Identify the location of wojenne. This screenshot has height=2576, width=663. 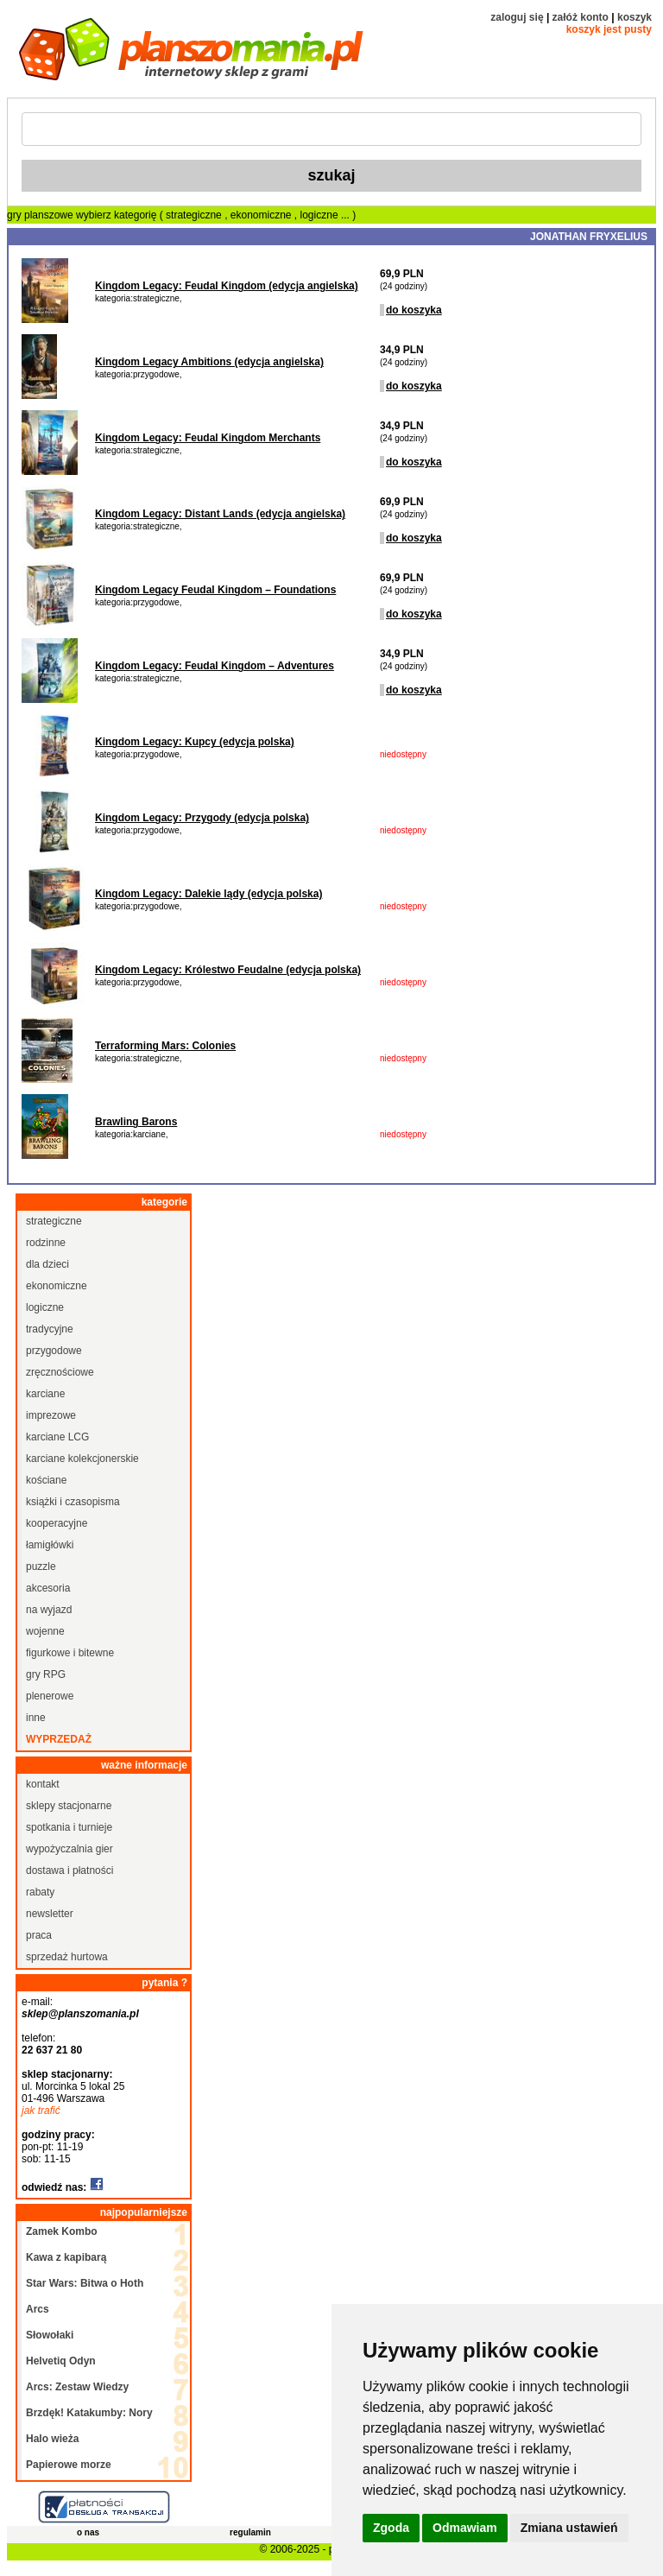
(45, 1631).